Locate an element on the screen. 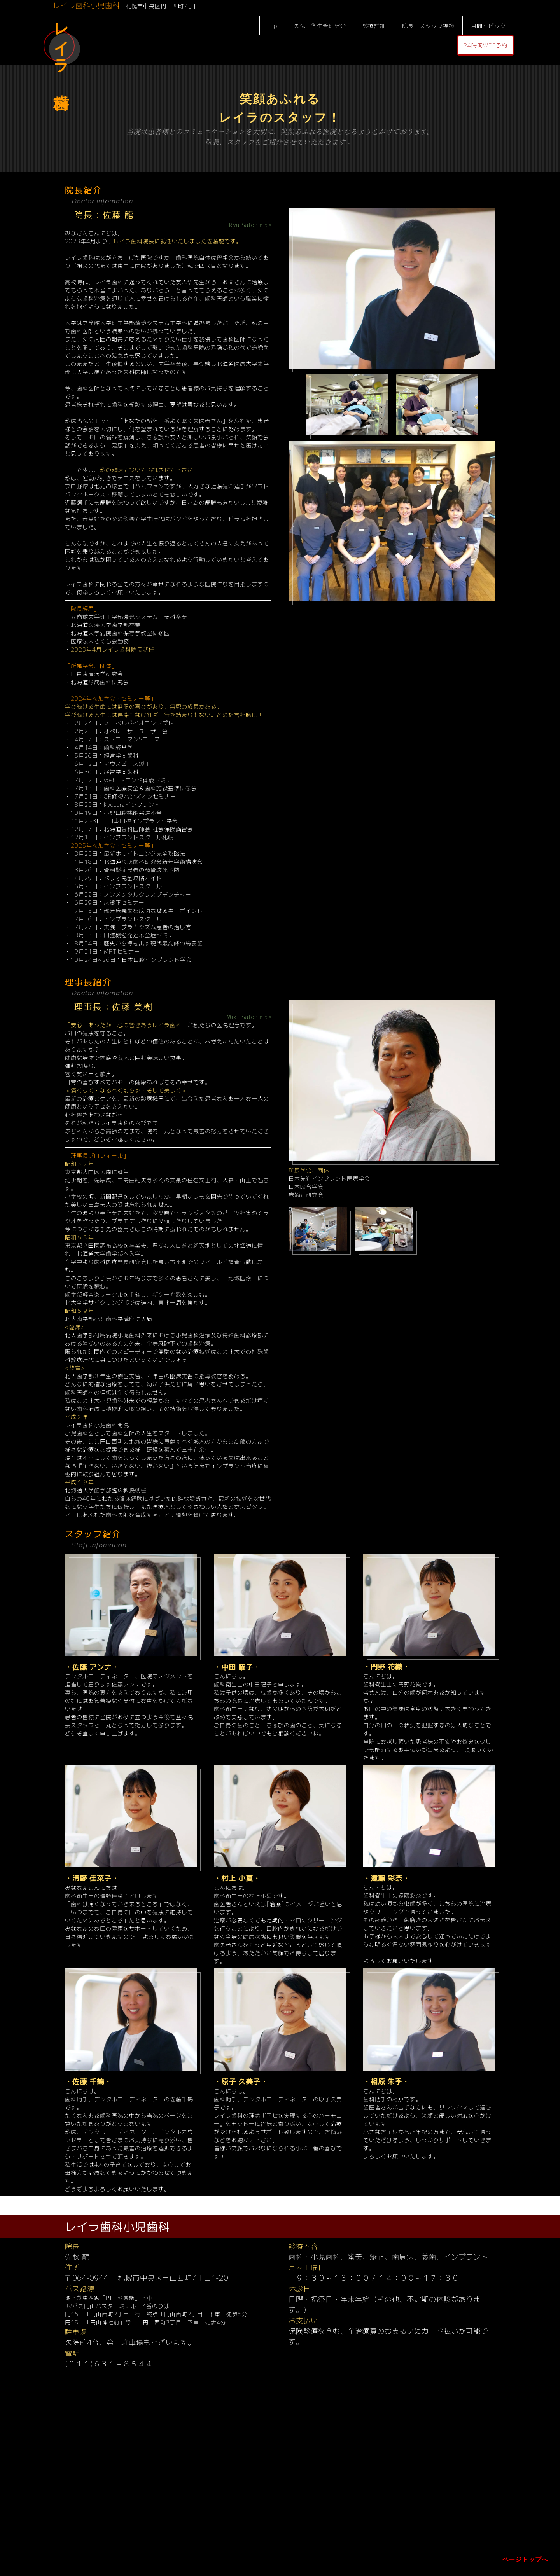 This screenshot has height=2576, width=560. Top is located at coordinates (272, 26).